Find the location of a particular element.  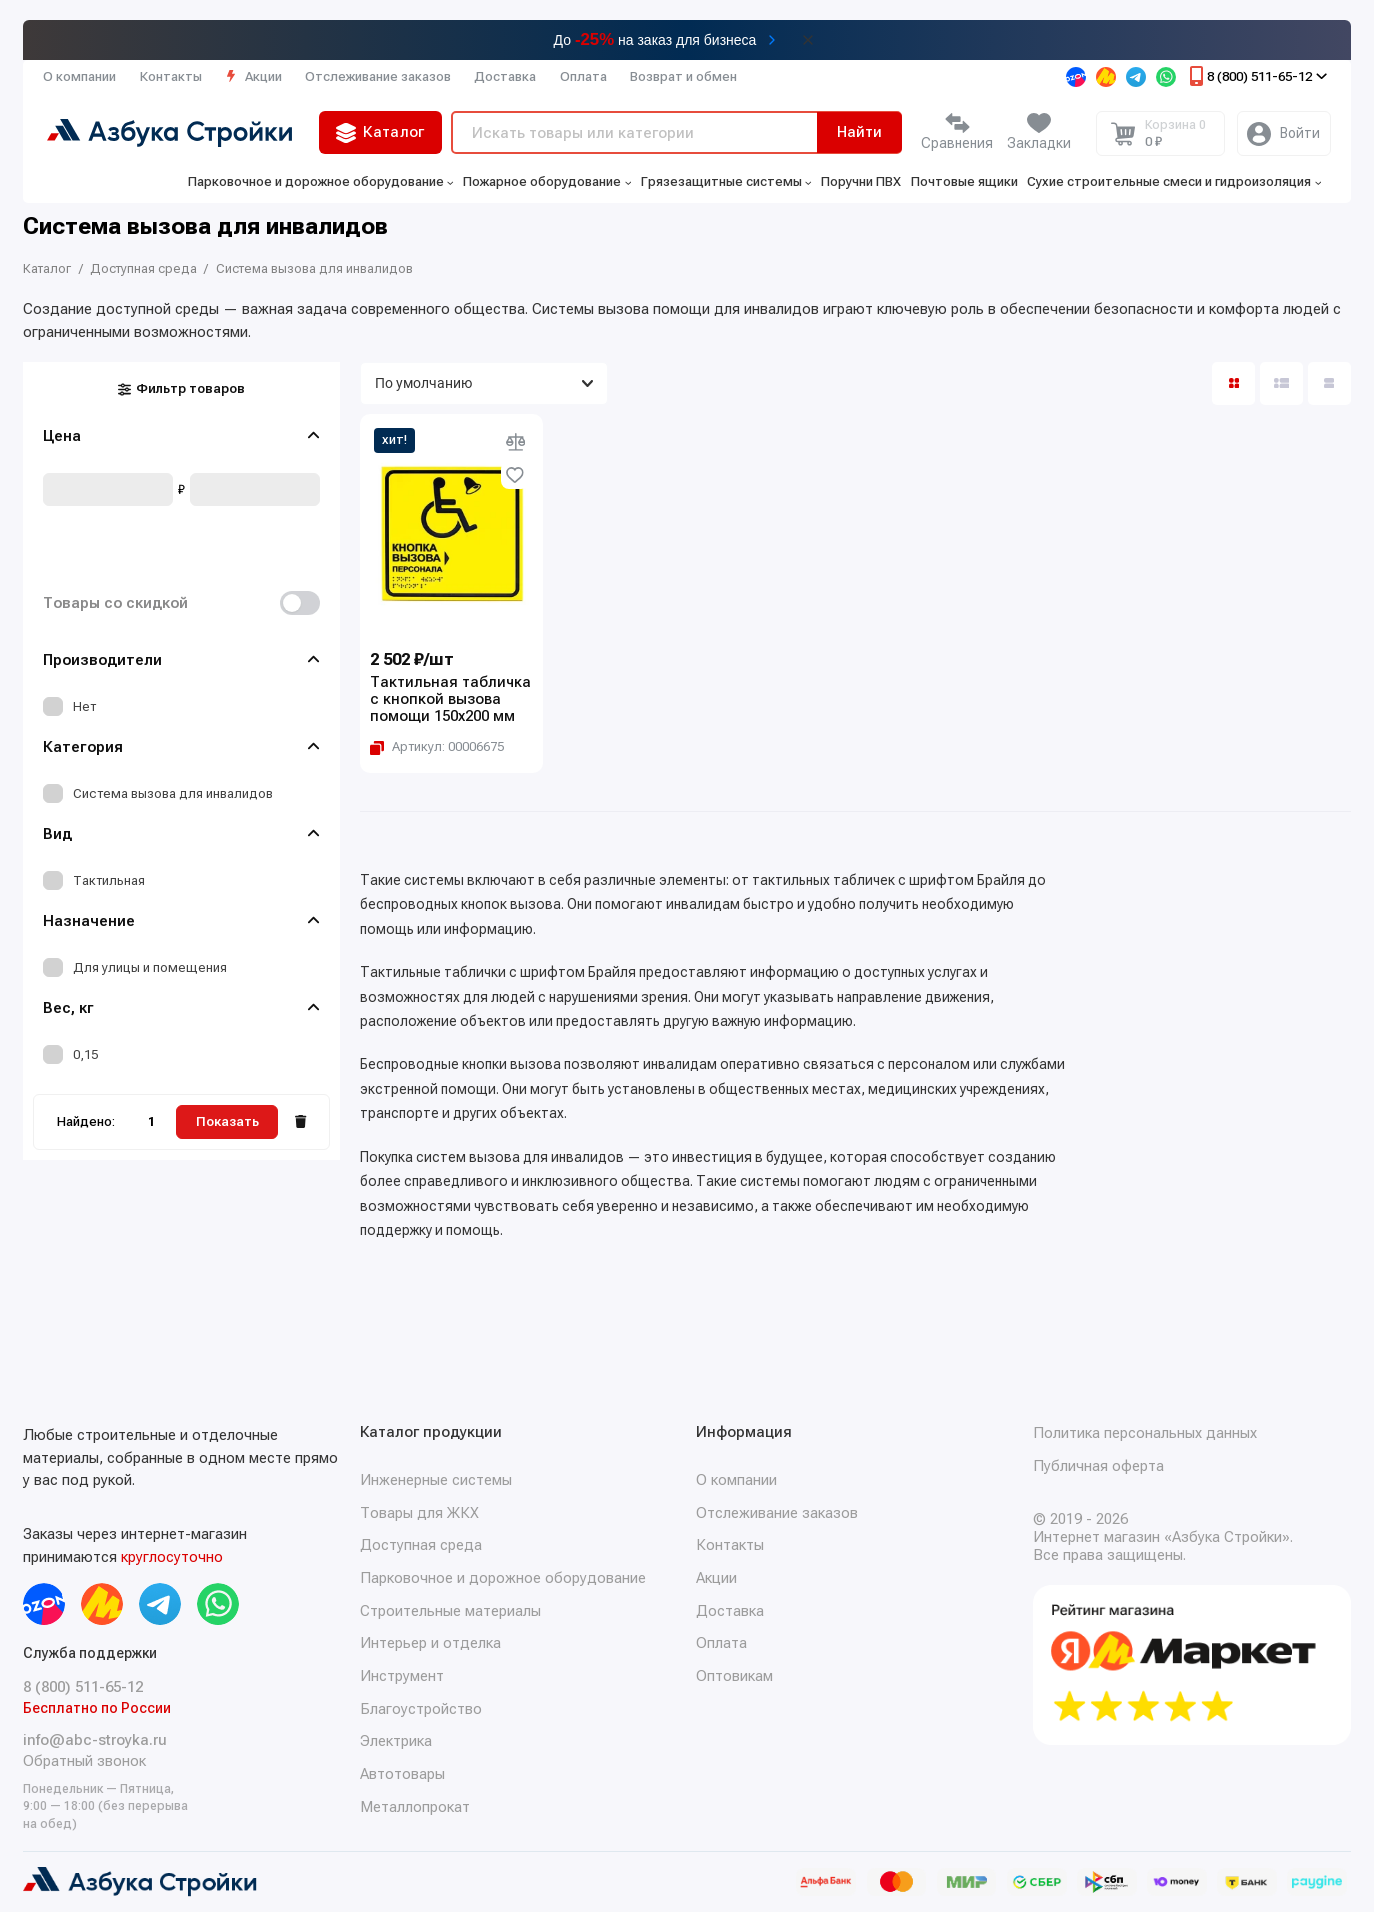

Найти is located at coordinates (859, 132).